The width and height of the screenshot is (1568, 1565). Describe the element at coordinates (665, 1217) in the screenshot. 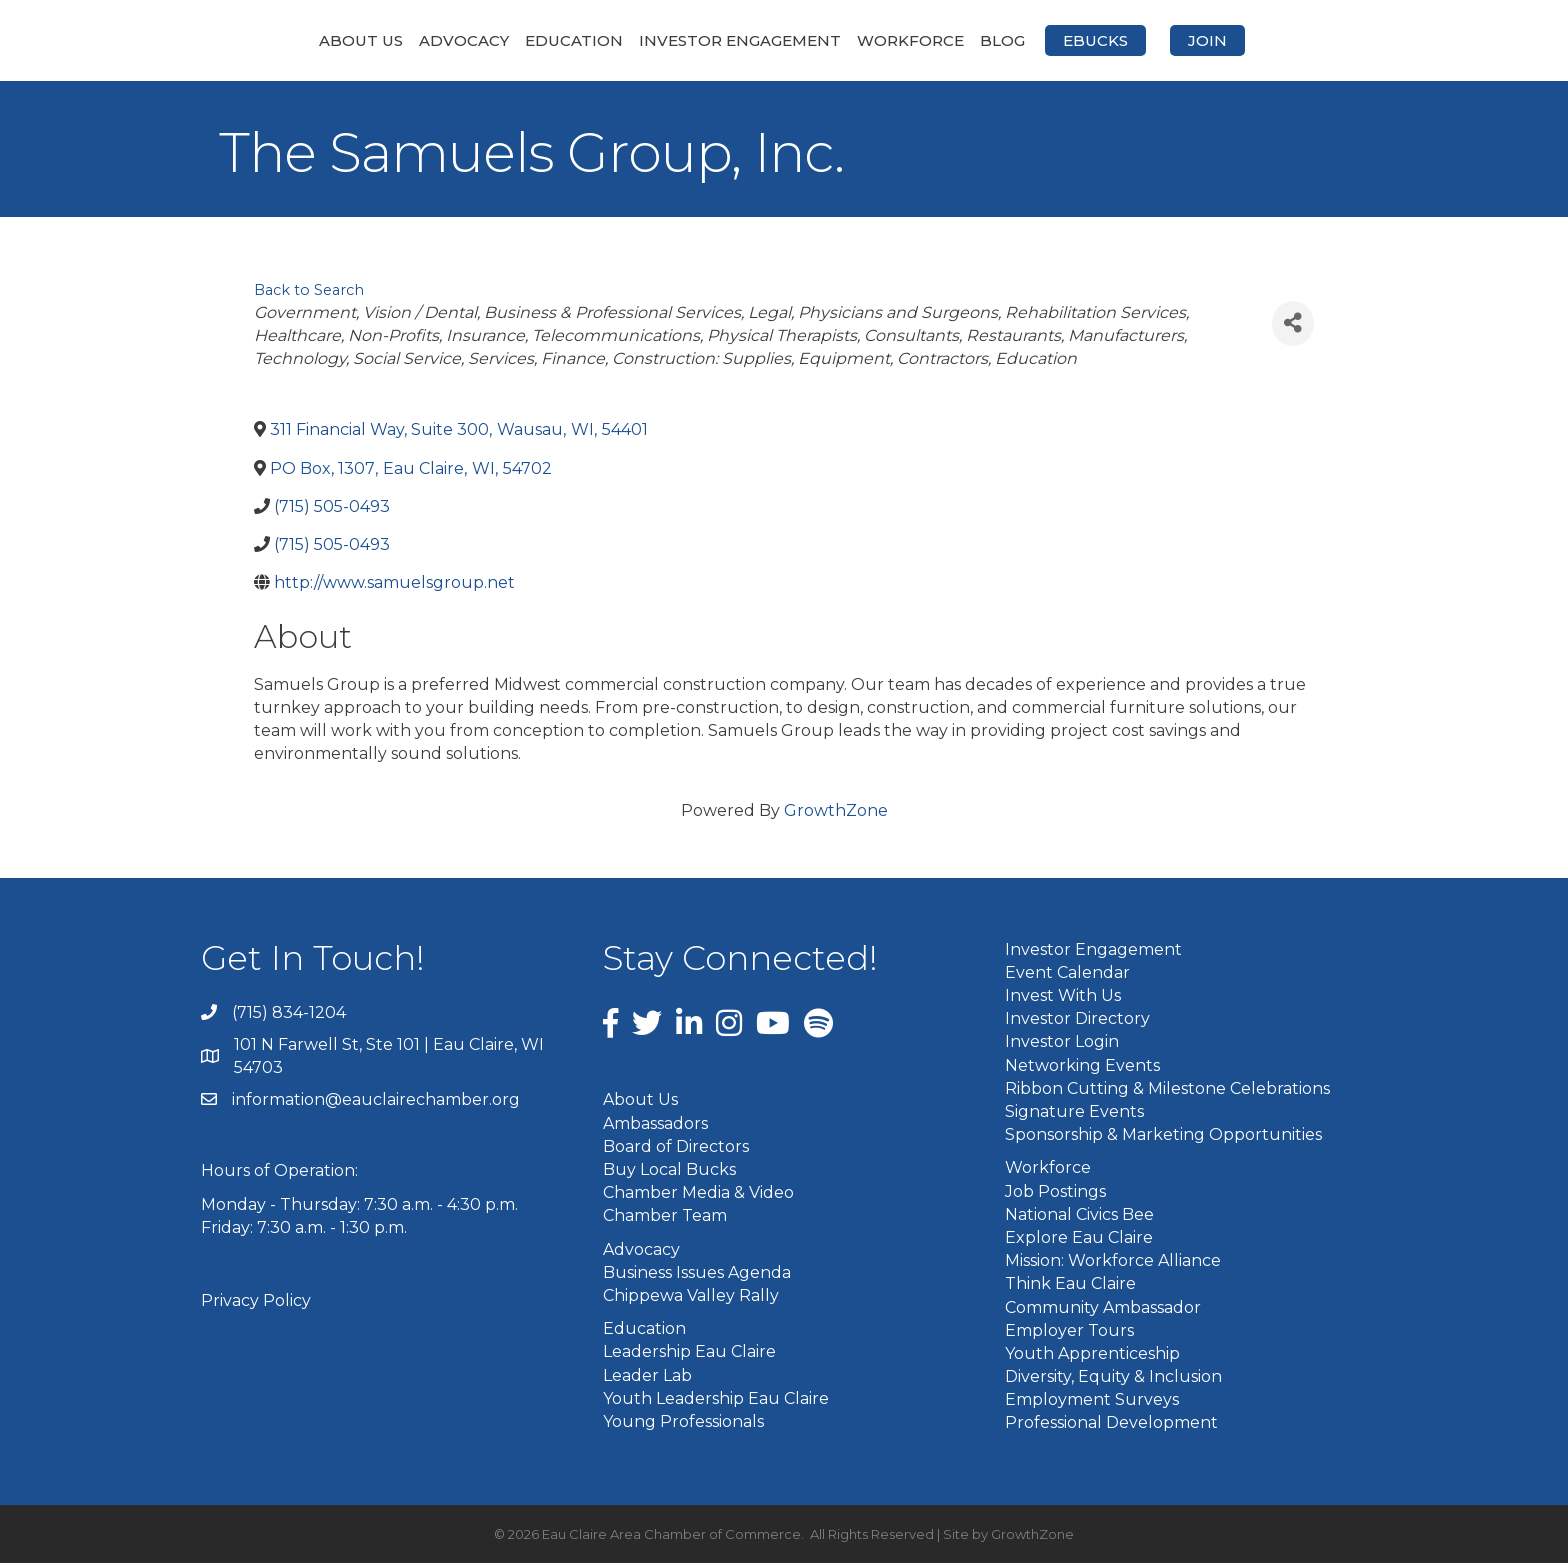

I see `Chamber Team` at that location.